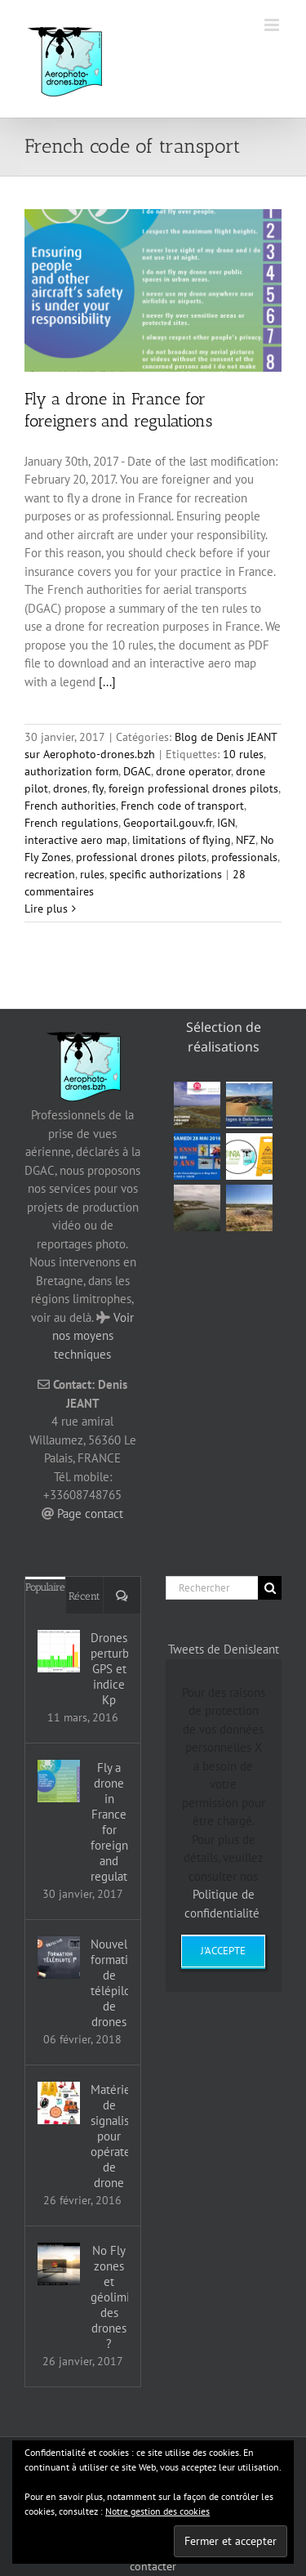 The width and height of the screenshot is (306, 2576). What do you see at coordinates (75, 840) in the screenshot?
I see `interactive aero map` at bounding box center [75, 840].